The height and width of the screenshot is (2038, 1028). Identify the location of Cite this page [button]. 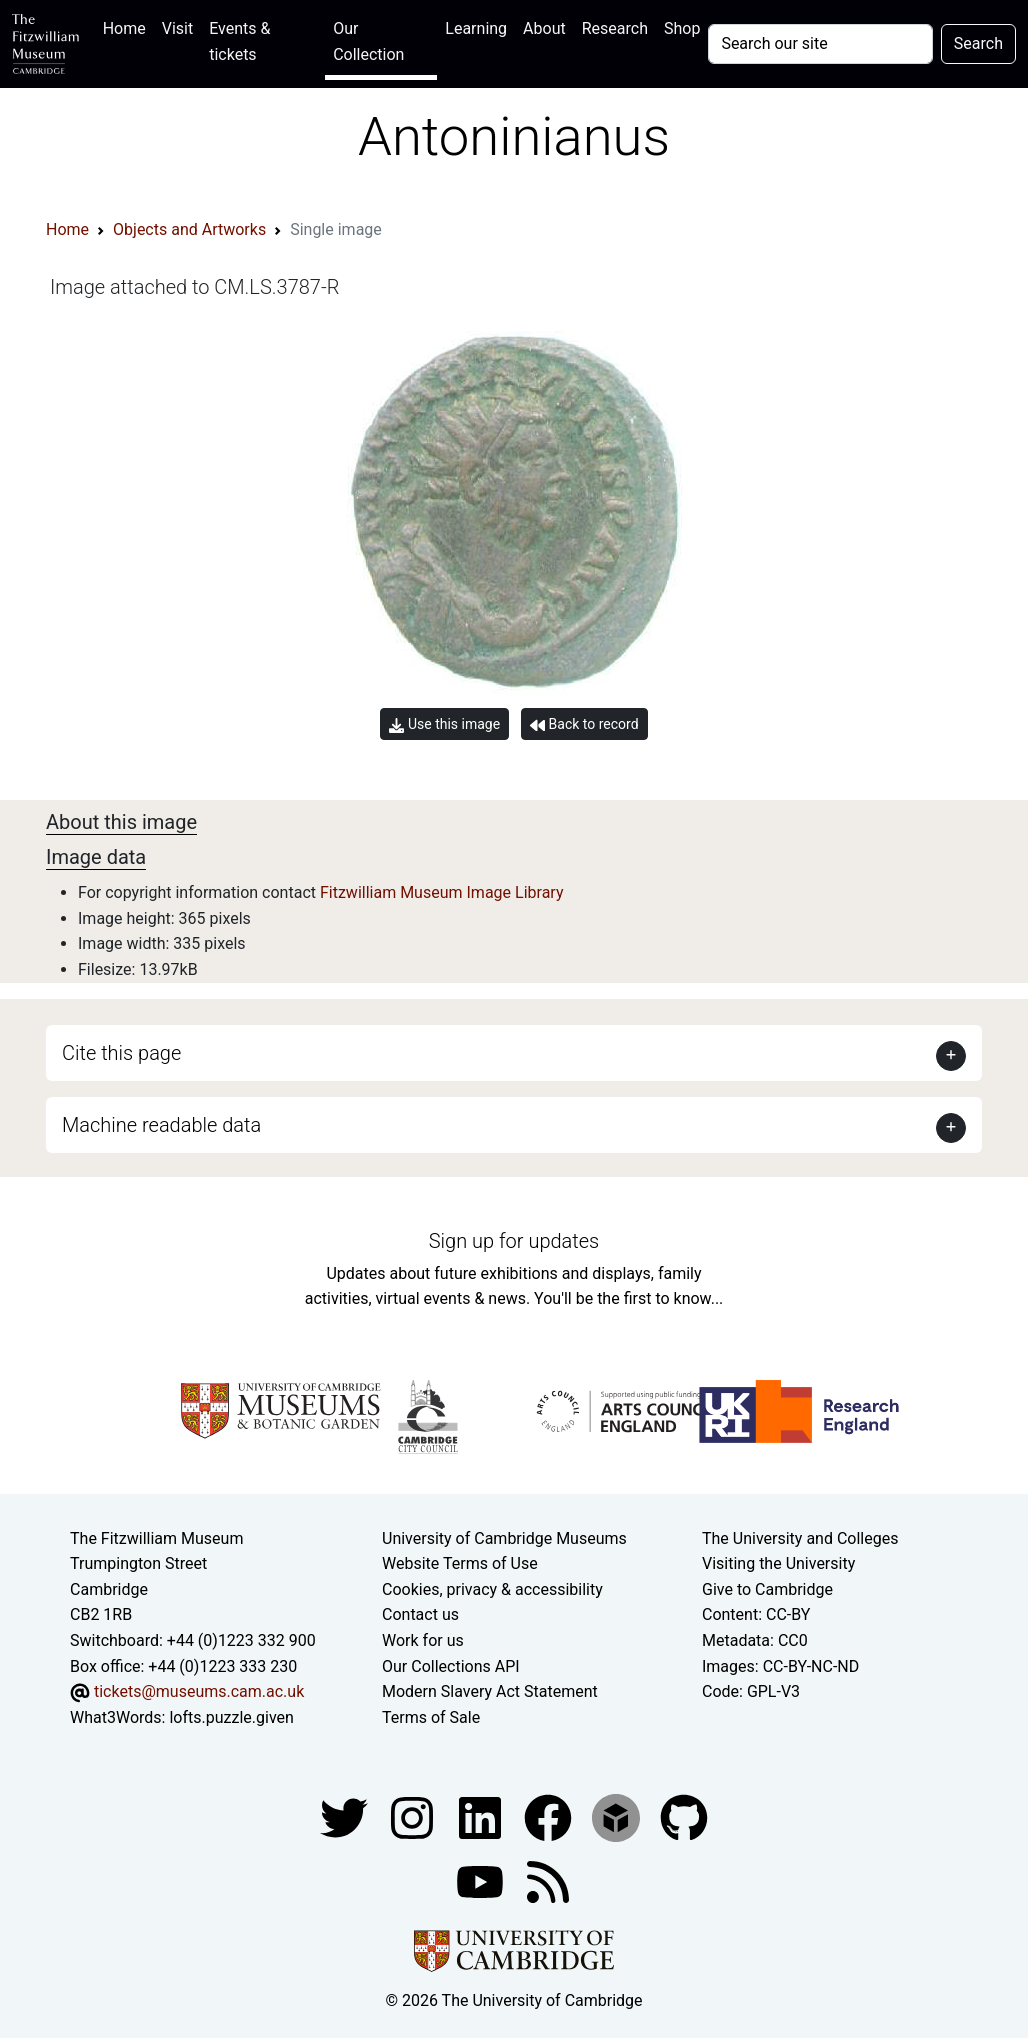
(121, 1053).